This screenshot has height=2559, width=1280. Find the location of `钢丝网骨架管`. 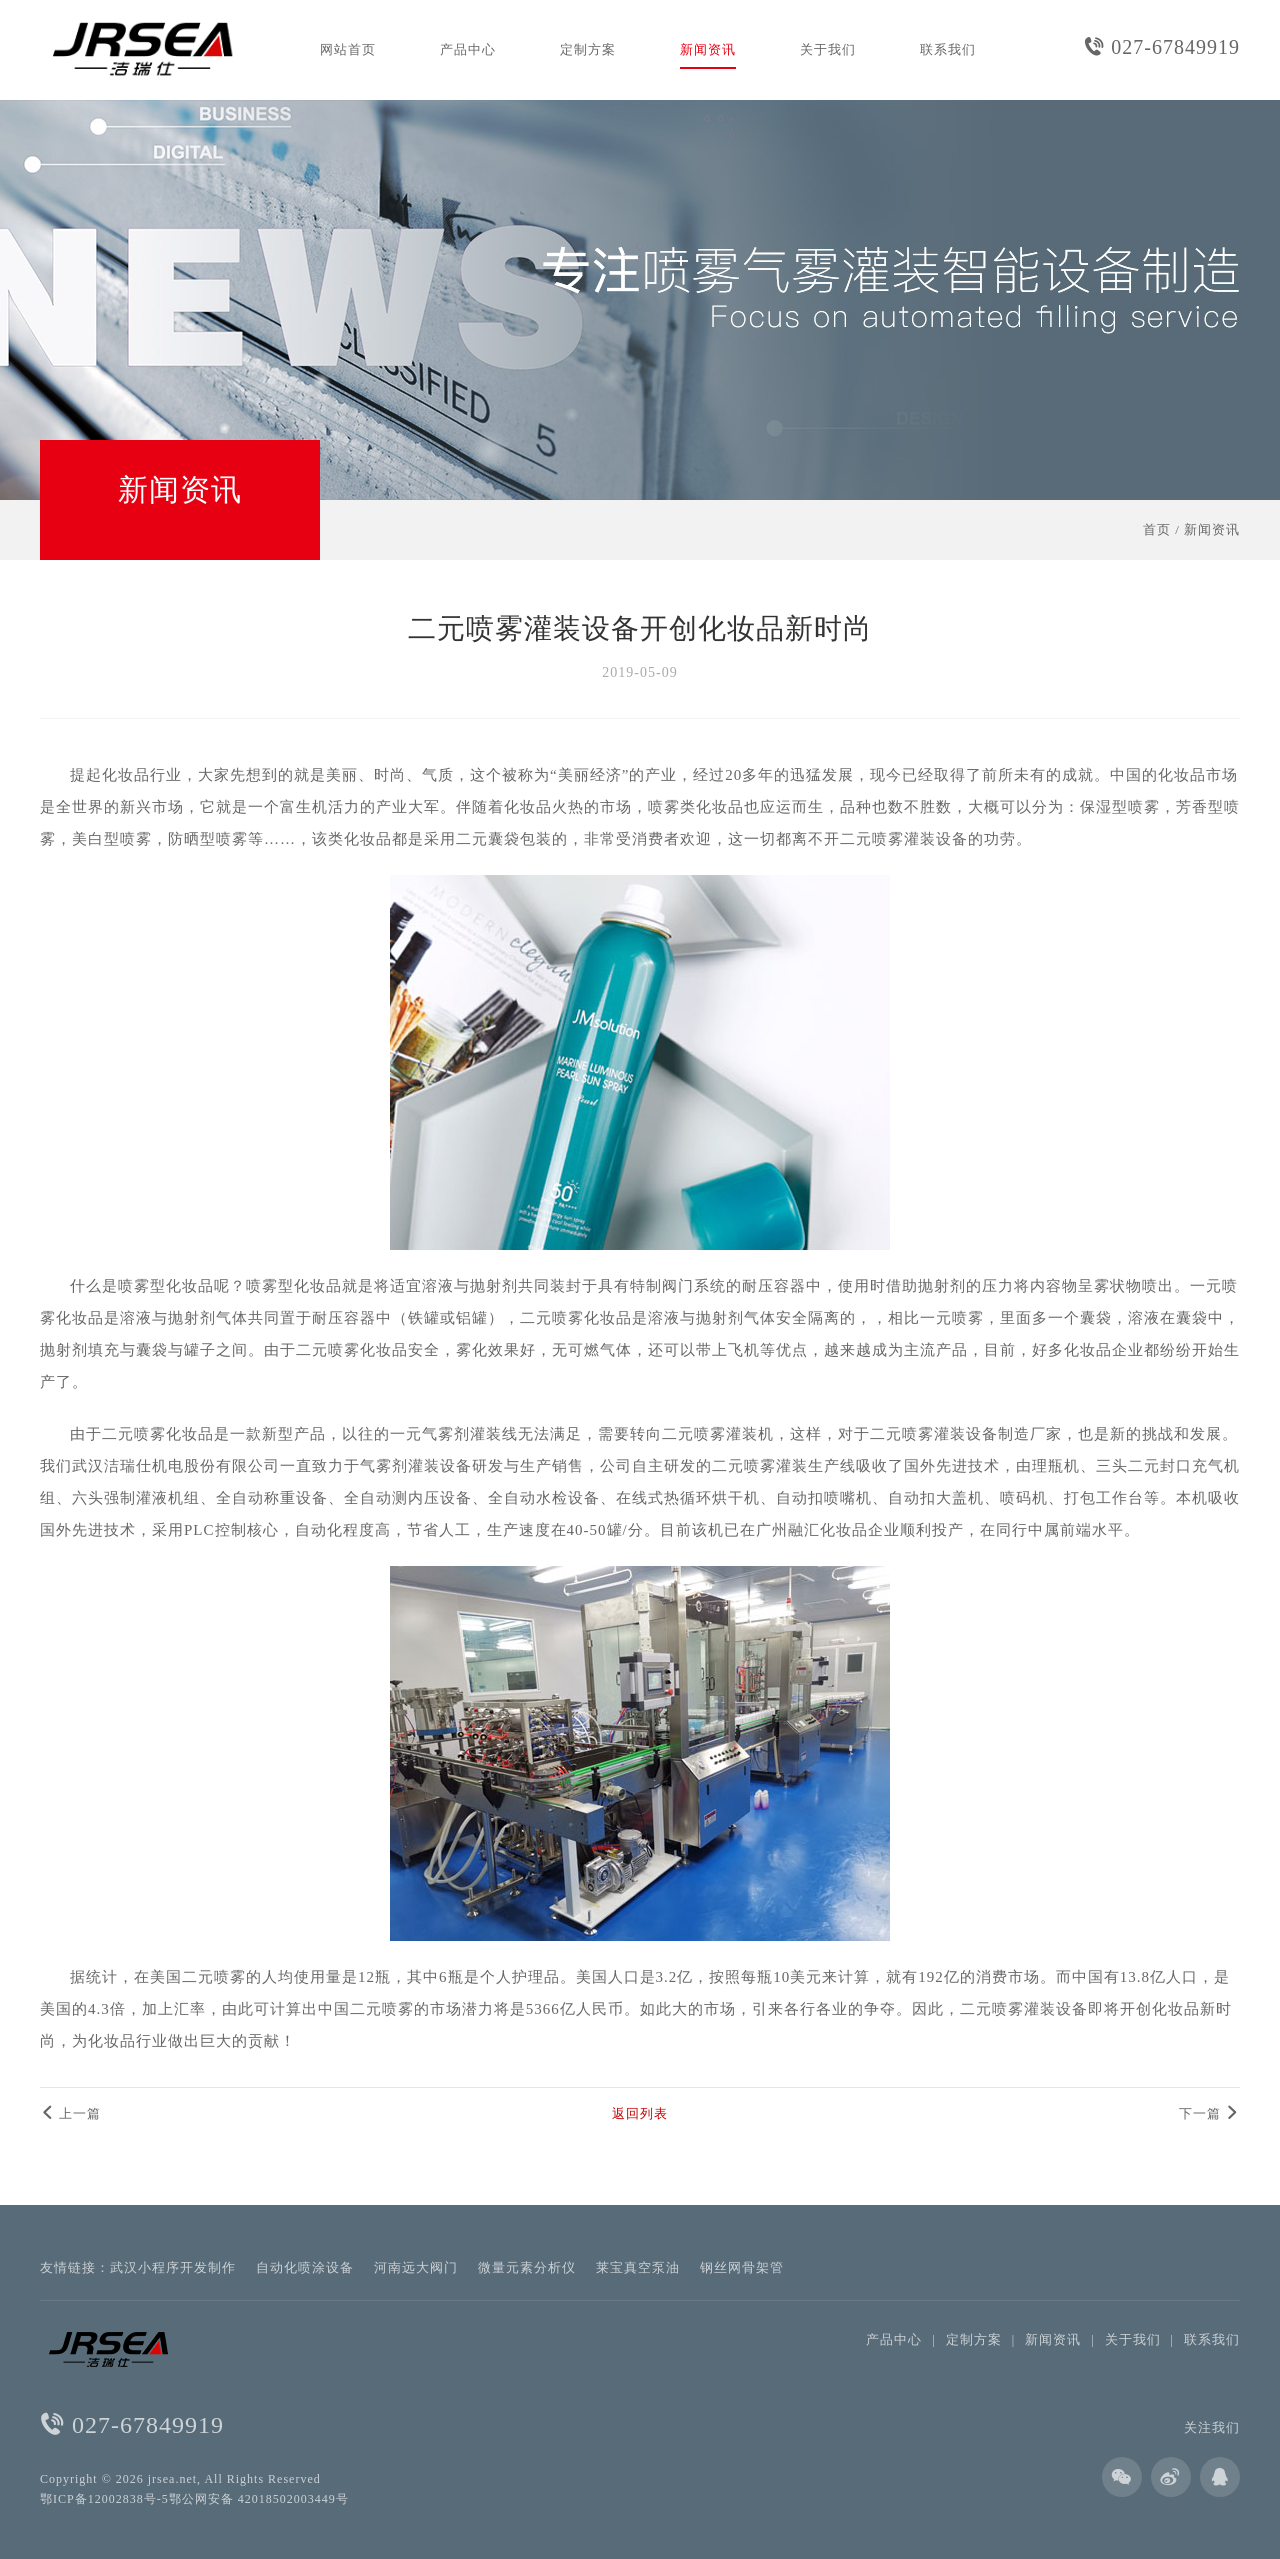

钢丝网骨架管 is located at coordinates (742, 2267).